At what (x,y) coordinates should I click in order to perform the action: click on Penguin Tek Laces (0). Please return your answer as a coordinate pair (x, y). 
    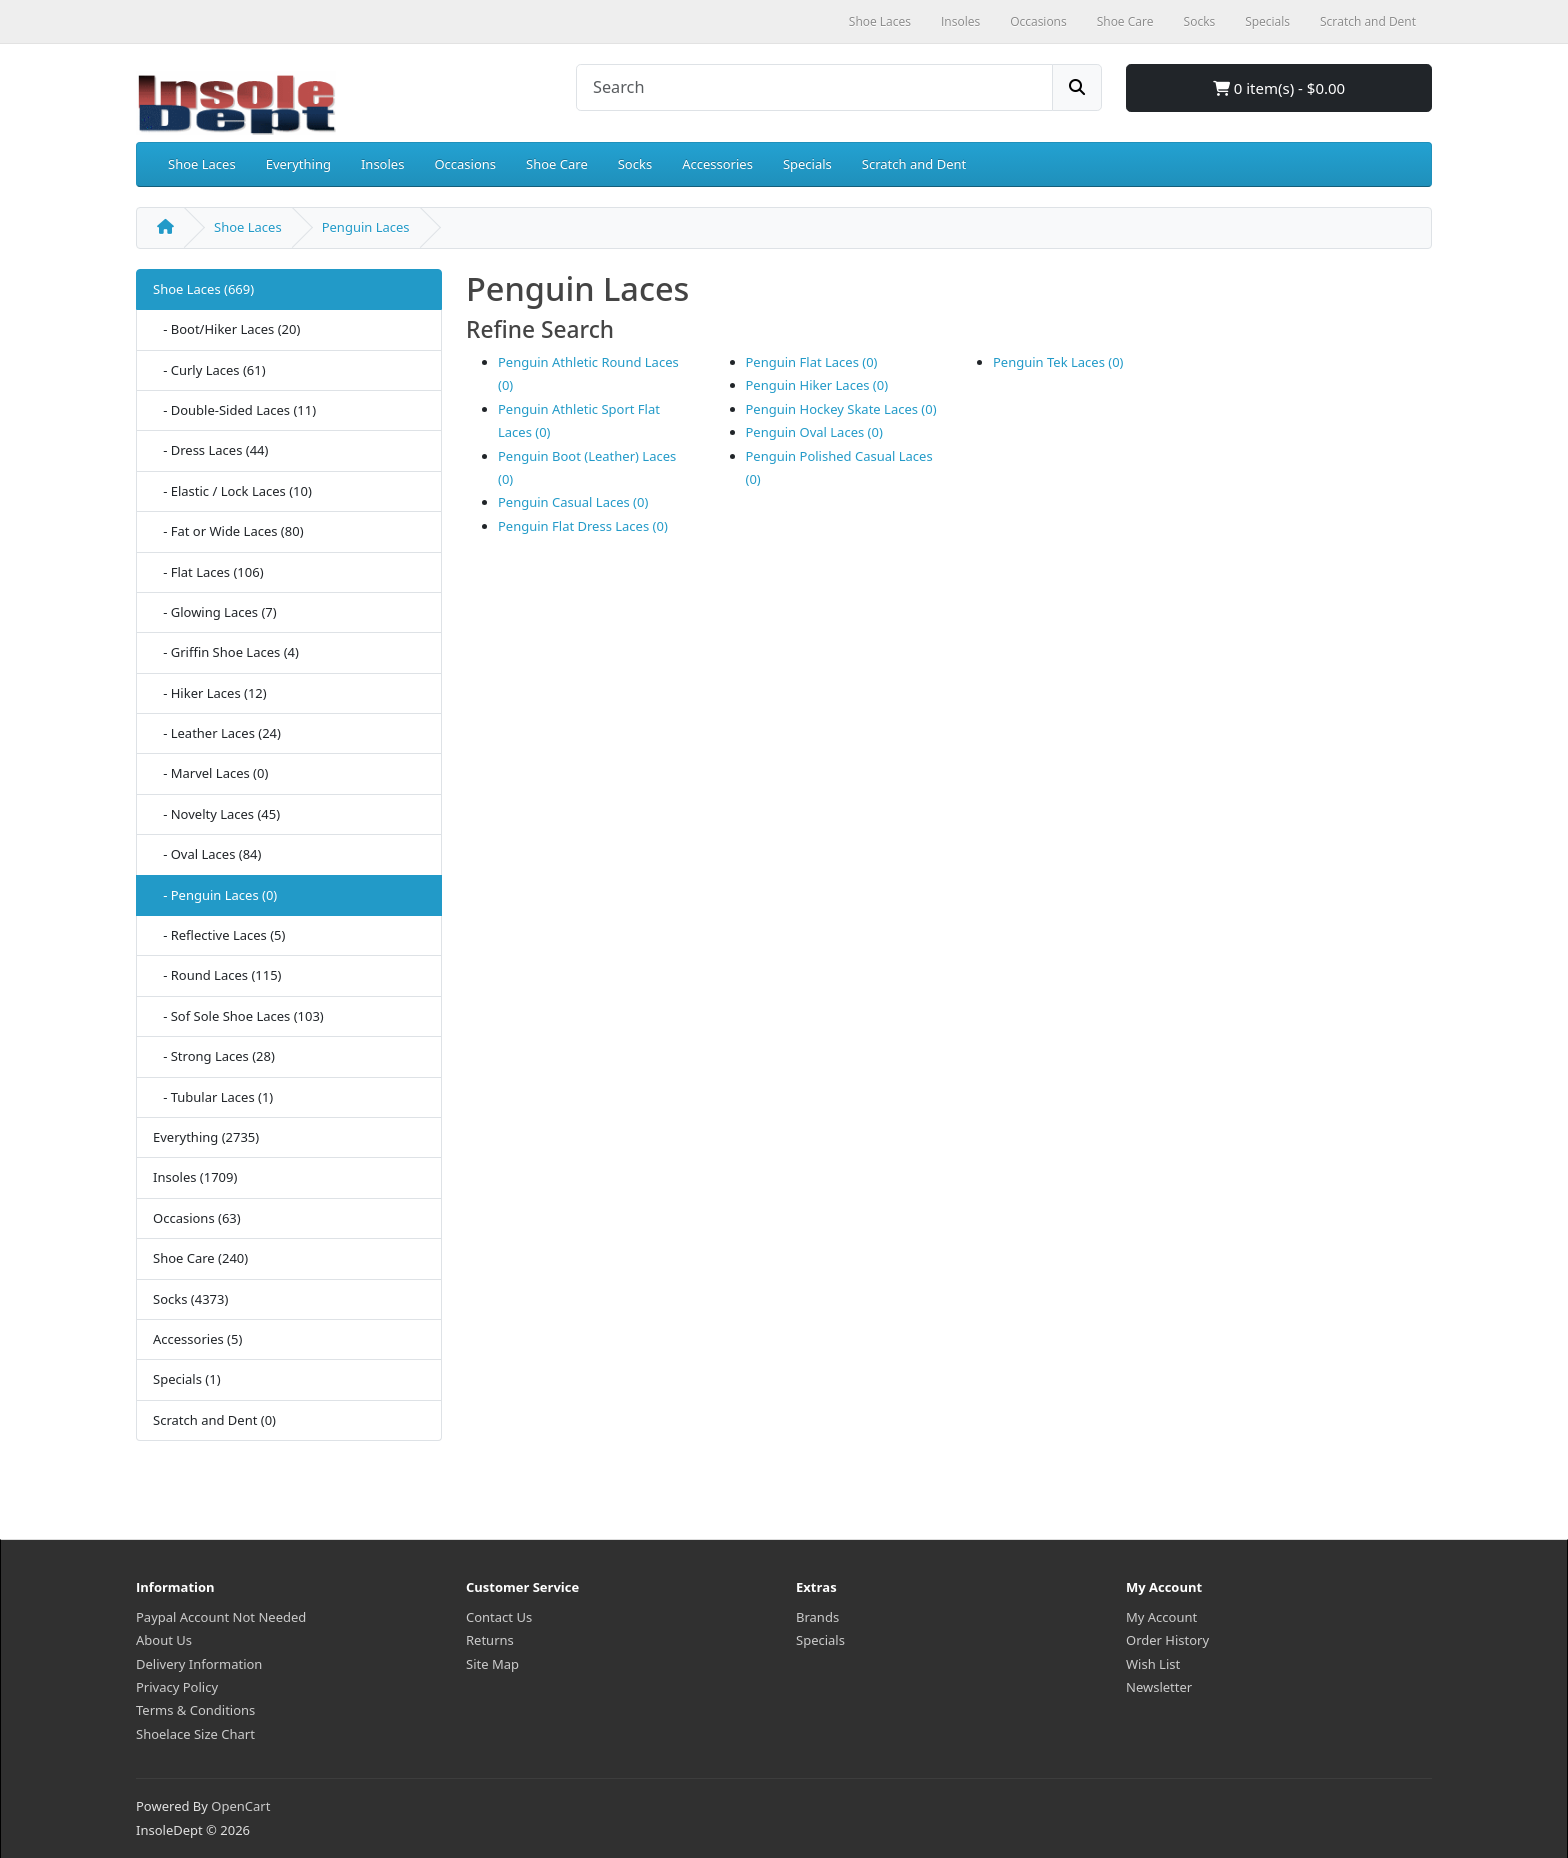
    Looking at the image, I should click on (1058, 362).